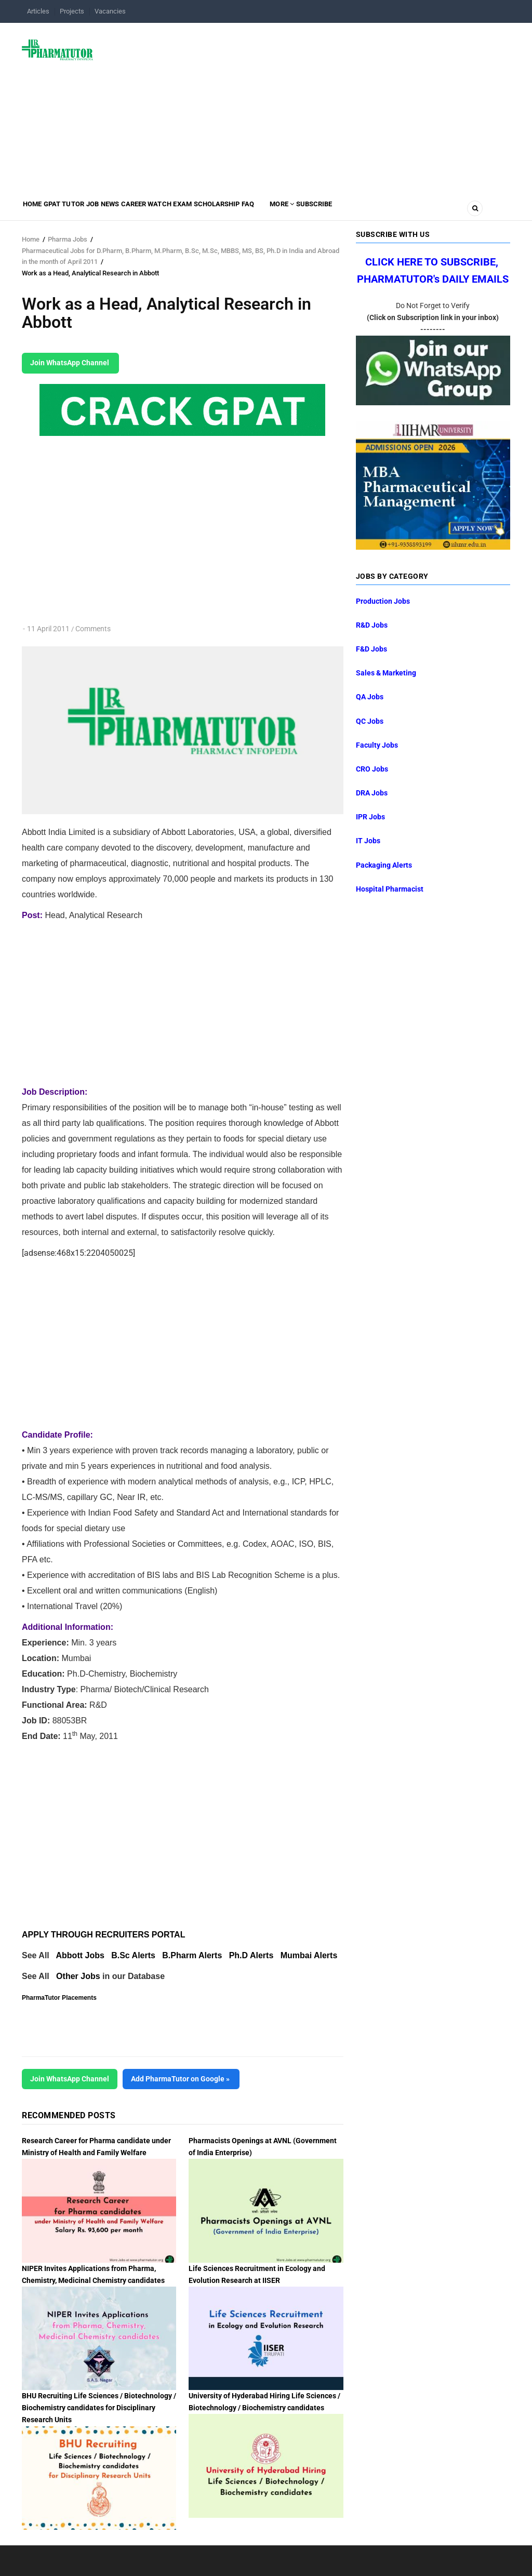 The height and width of the screenshot is (2576, 532). What do you see at coordinates (307, 106) in the screenshot?
I see `[Advertisement]` at bounding box center [307, 106].